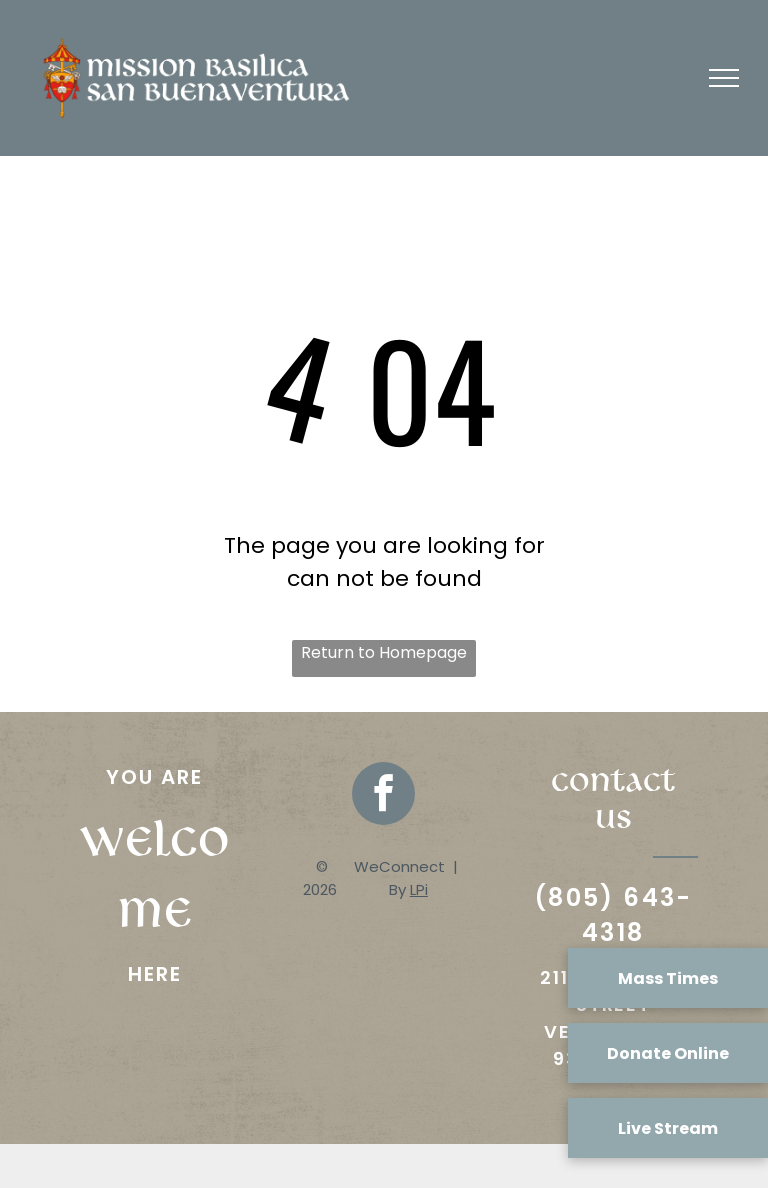 The width and height of the screenshot is (768, 1188). I want to click on Return to Homepage, so click(384, 652).